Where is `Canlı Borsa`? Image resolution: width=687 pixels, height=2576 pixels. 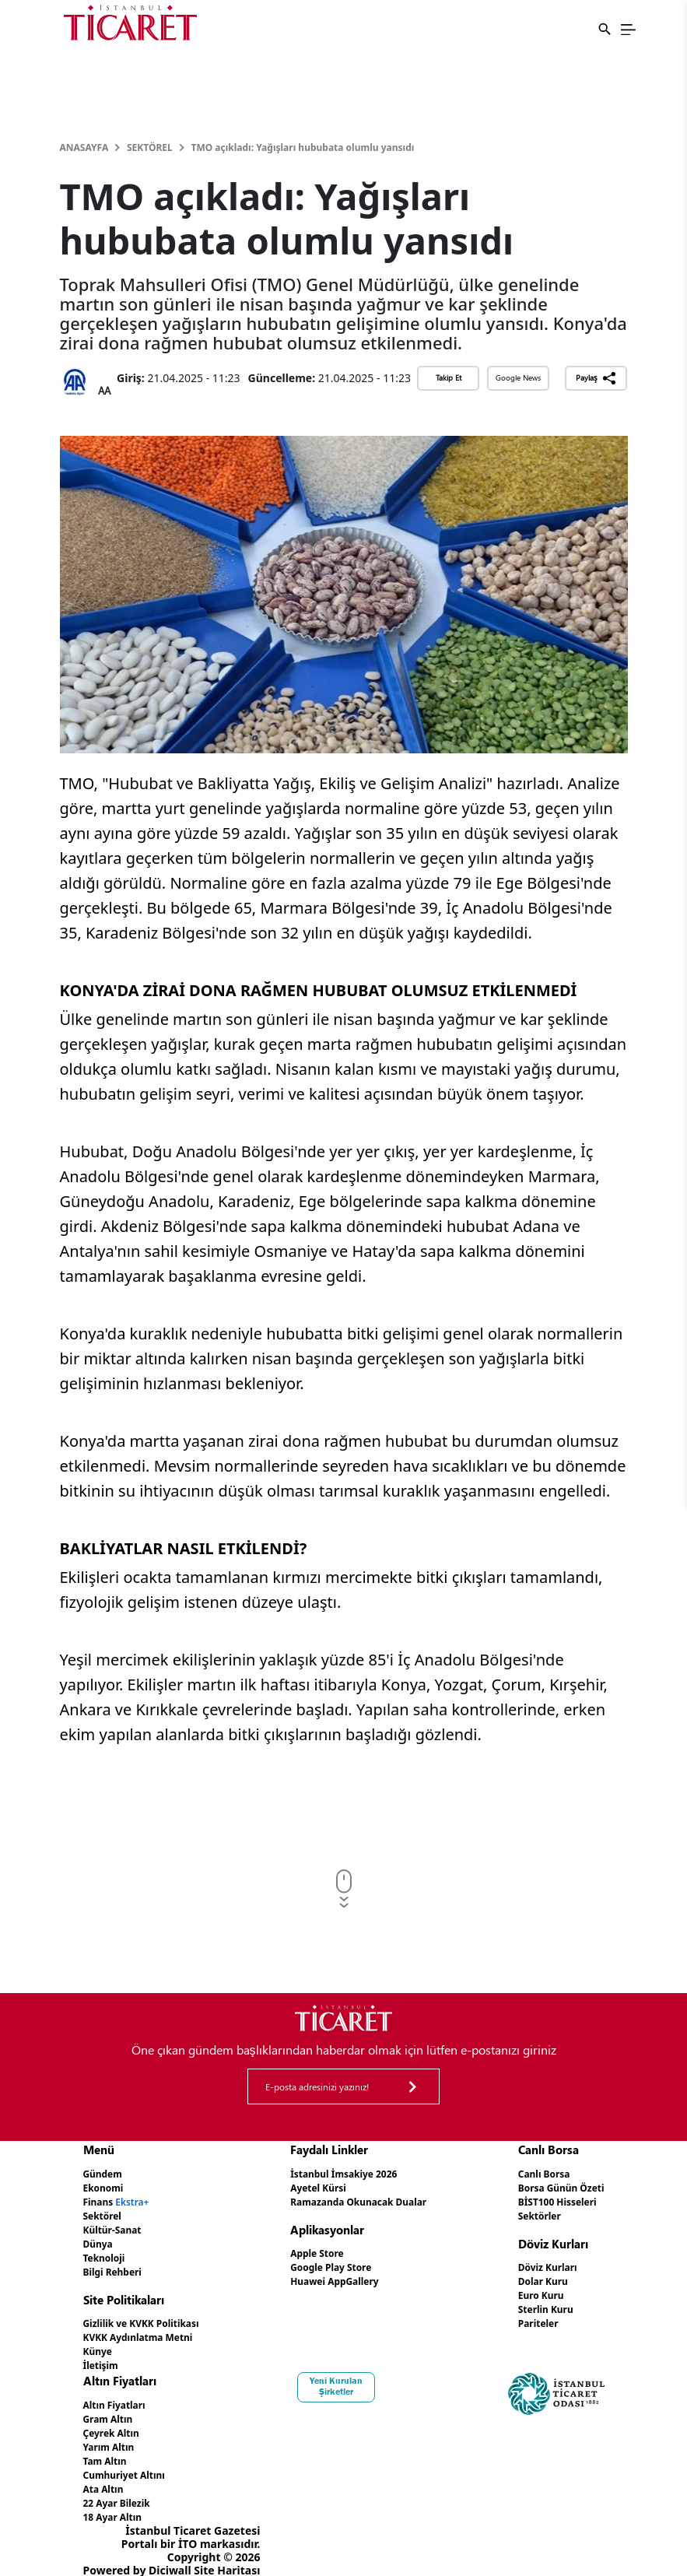 Canlı Borsa is located at coordinates (533, 2173).